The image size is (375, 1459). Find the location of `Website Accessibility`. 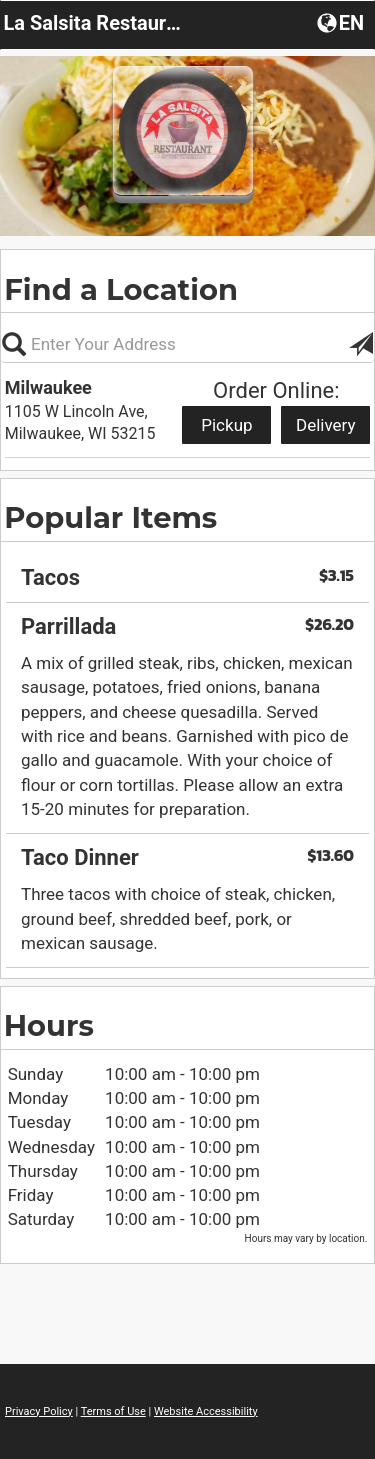

Website Accessibility is located at coordinates (206, 1411).